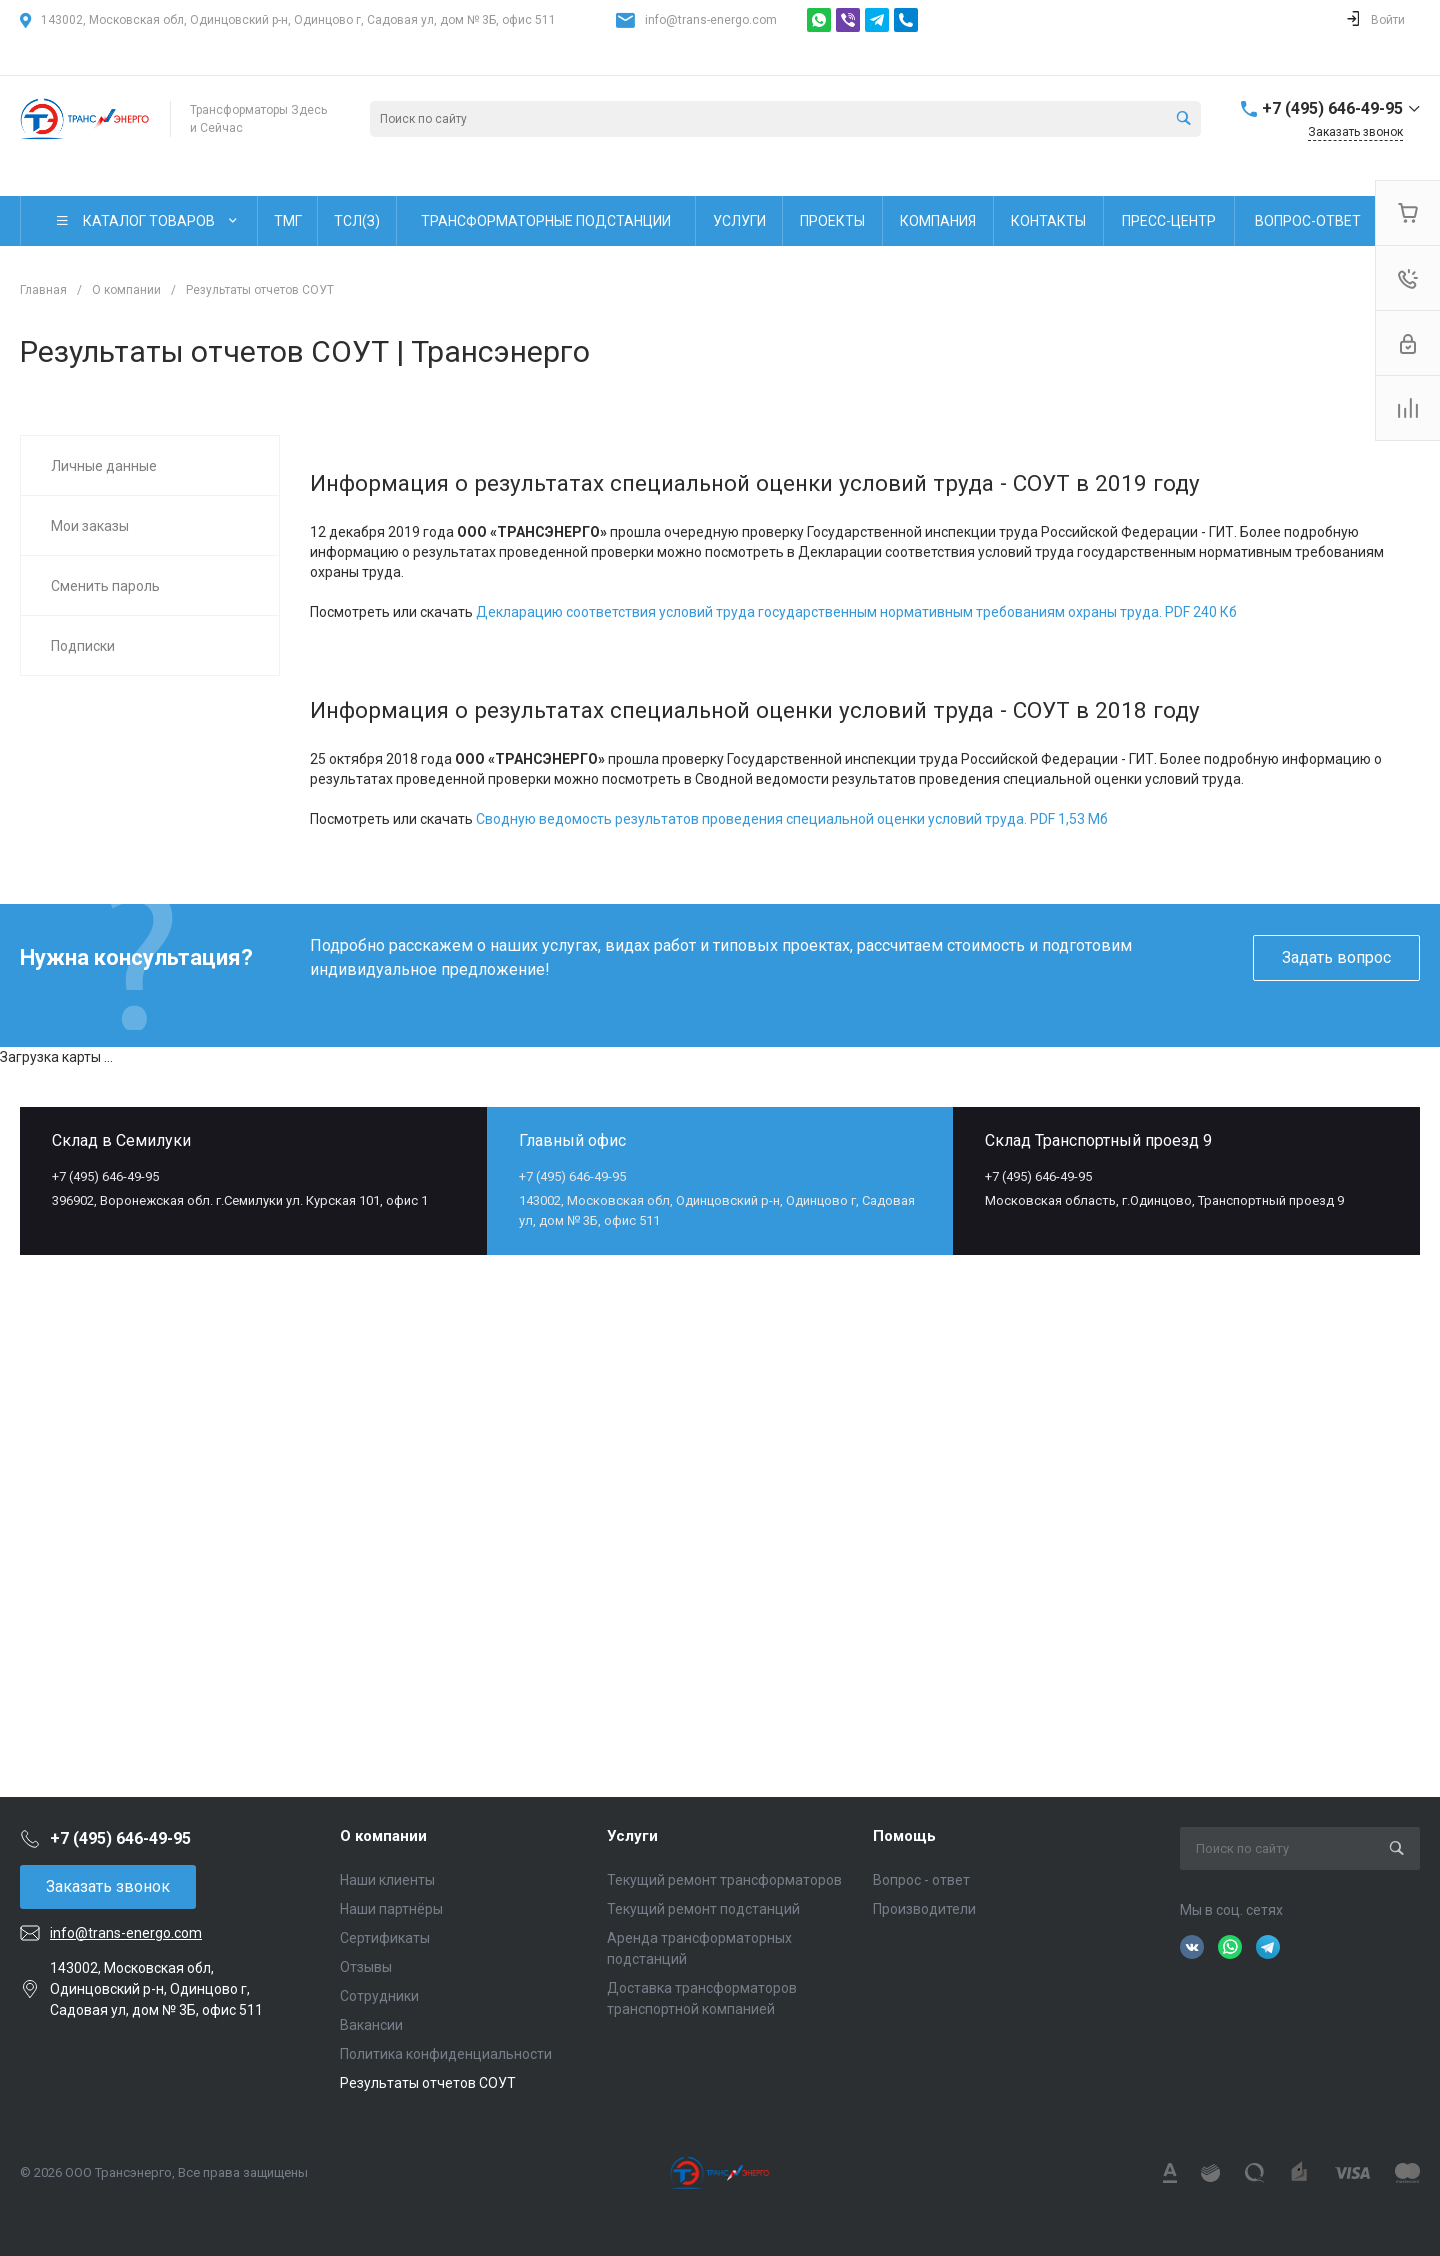 This screenshot has width=1440, height=2256. Describe the element at coordinates (856, 612) in the screenshot. I see `Декларацию соответствия условий труда государственным нормативным требованиям охраны труда. PDF 240 Кб` at that location.